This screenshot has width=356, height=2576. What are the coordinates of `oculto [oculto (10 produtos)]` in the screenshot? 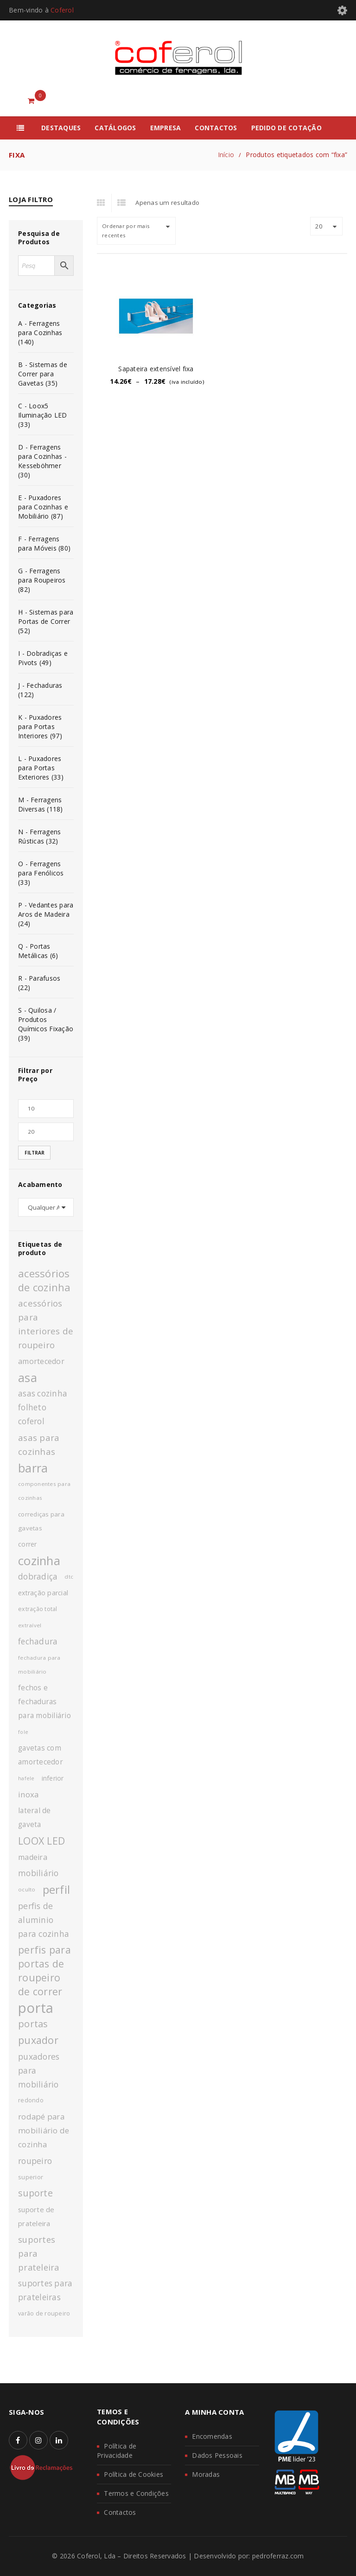 It's located at (27, 1889).